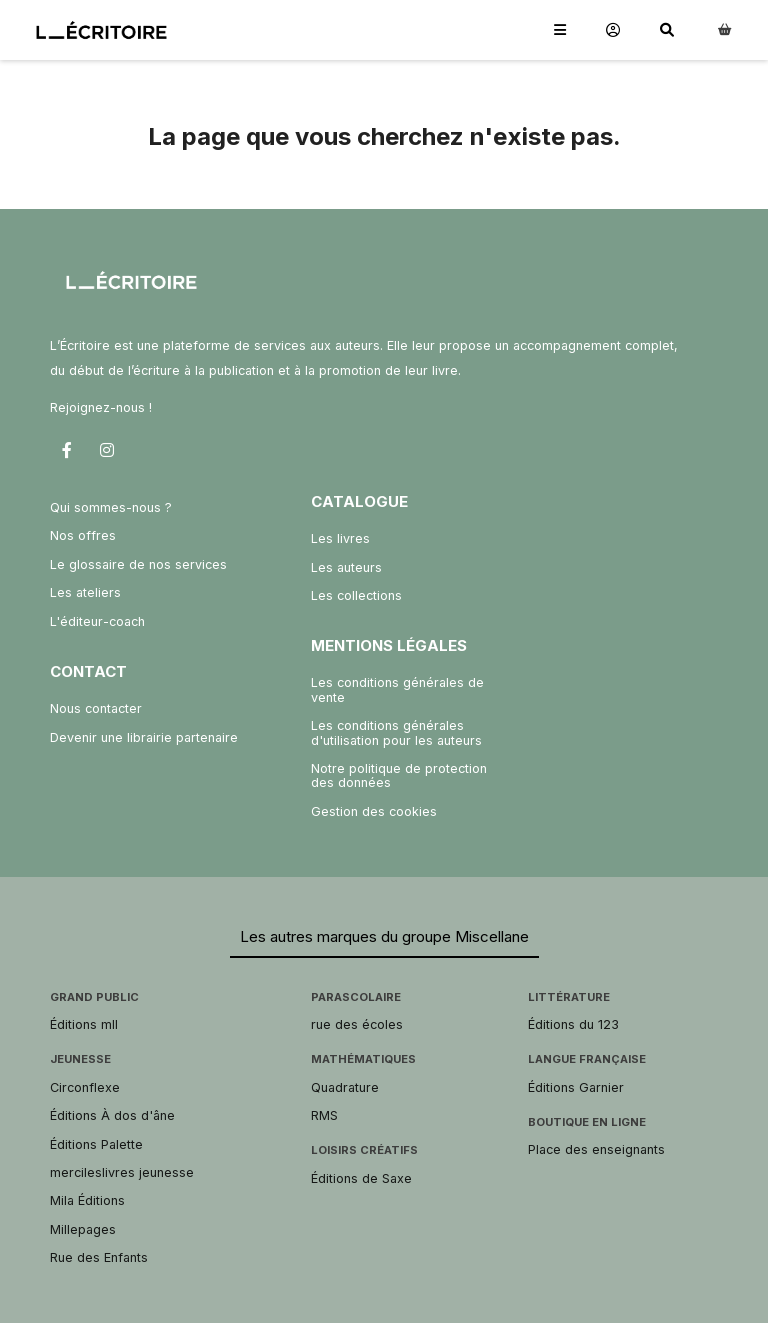 The width and height of the screenshot is (768, 1323). I want to click on Gestion des cookies, so click(374, 811).